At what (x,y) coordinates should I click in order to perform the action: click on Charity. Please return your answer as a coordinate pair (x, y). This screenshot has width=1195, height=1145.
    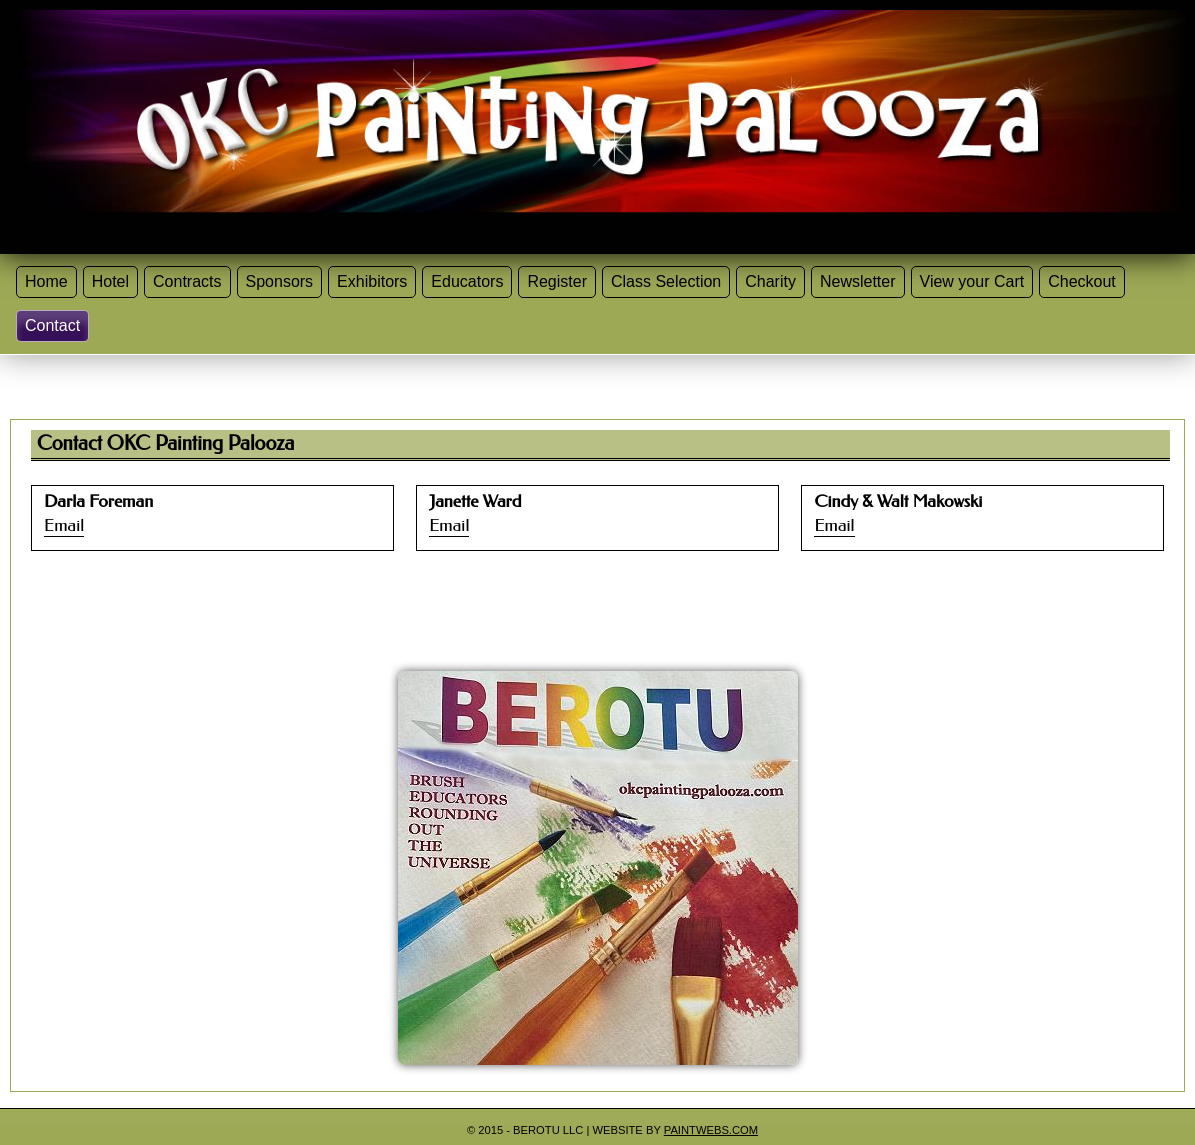
    Looking at the image, I should click on (770, 281).